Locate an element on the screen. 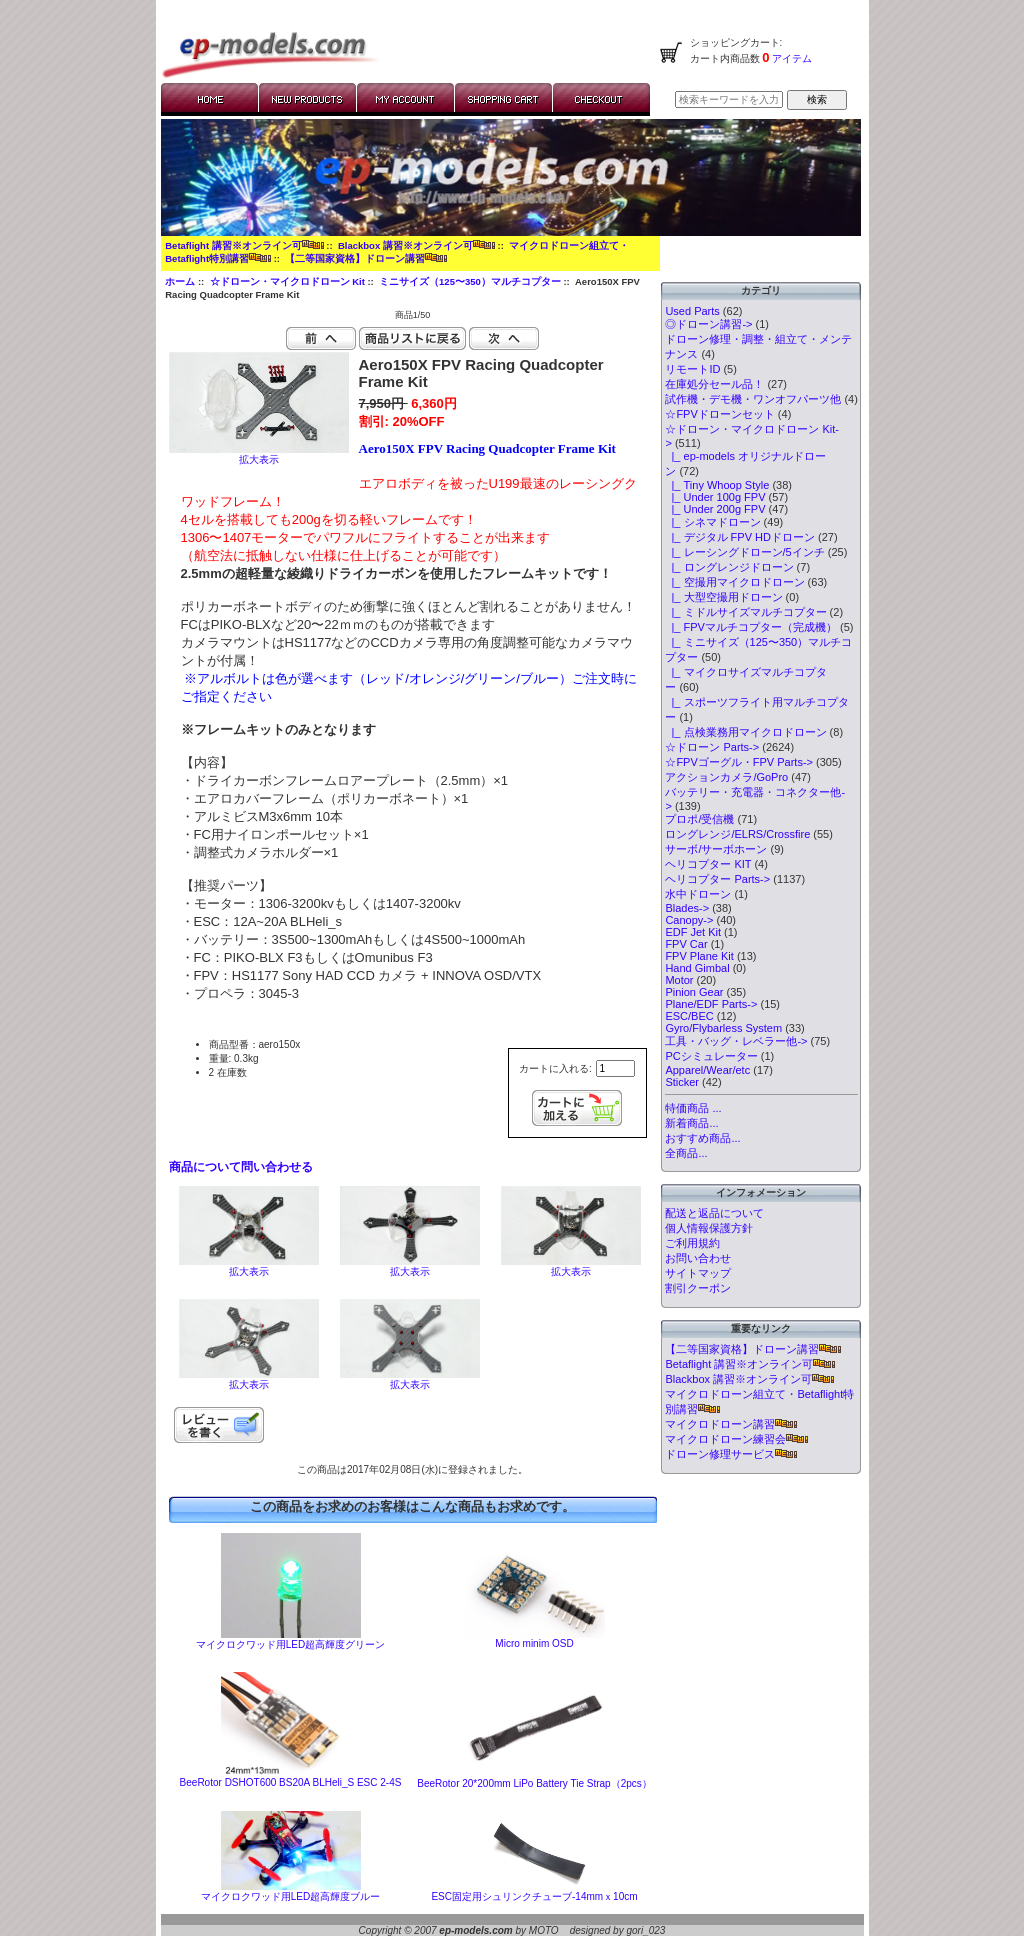  [カートに入れる数量を入力してください] is located at coordinates (615, 1068).